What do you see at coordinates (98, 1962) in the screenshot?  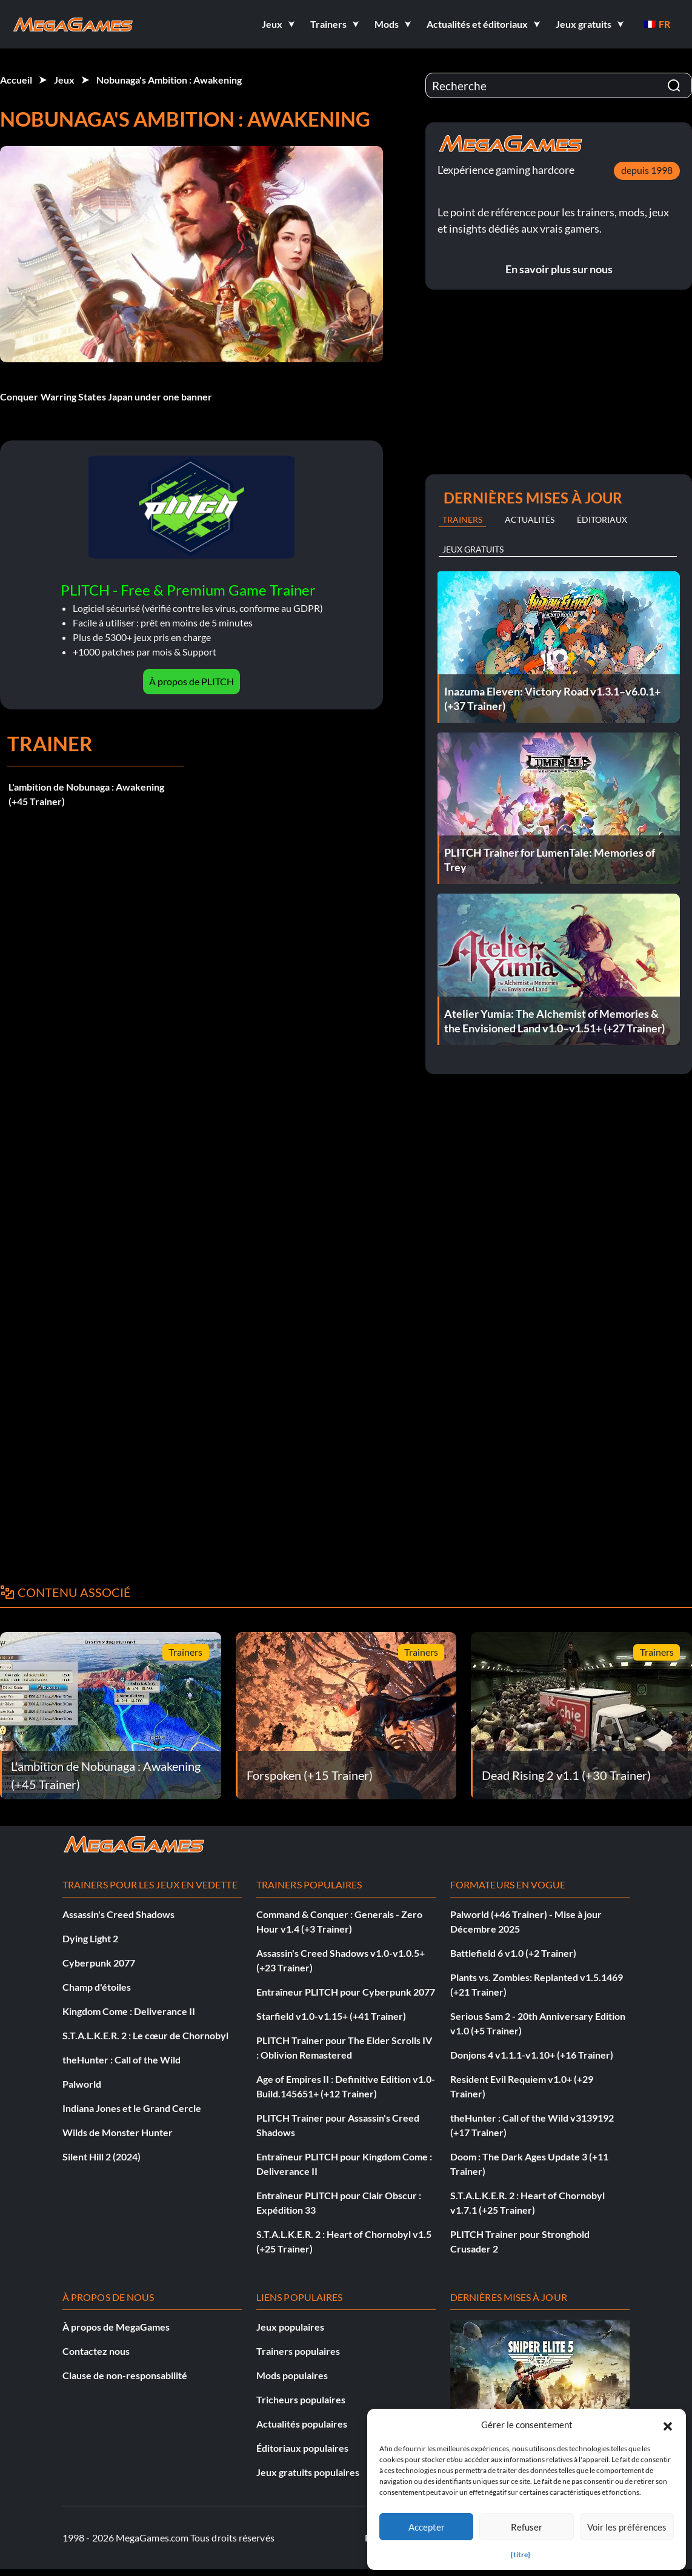 I see `Cyberpunk 2077` at bounding box center [98, 1962].